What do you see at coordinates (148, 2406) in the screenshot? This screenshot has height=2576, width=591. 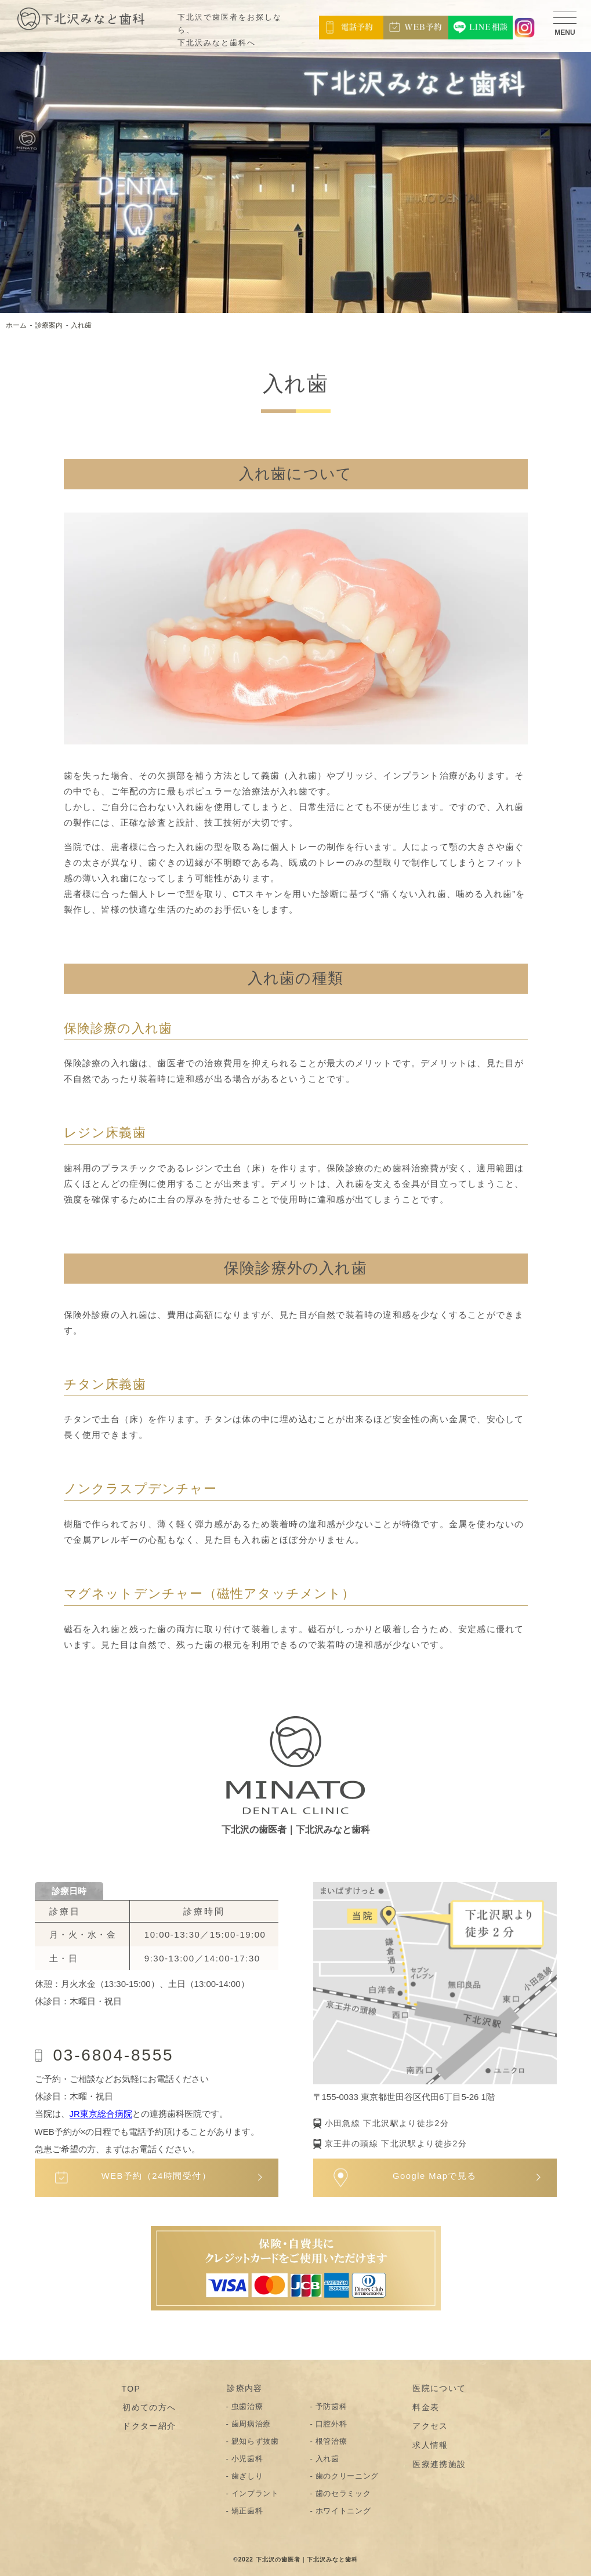 I see `初めての方へ` at bounding box center [148, 2406].